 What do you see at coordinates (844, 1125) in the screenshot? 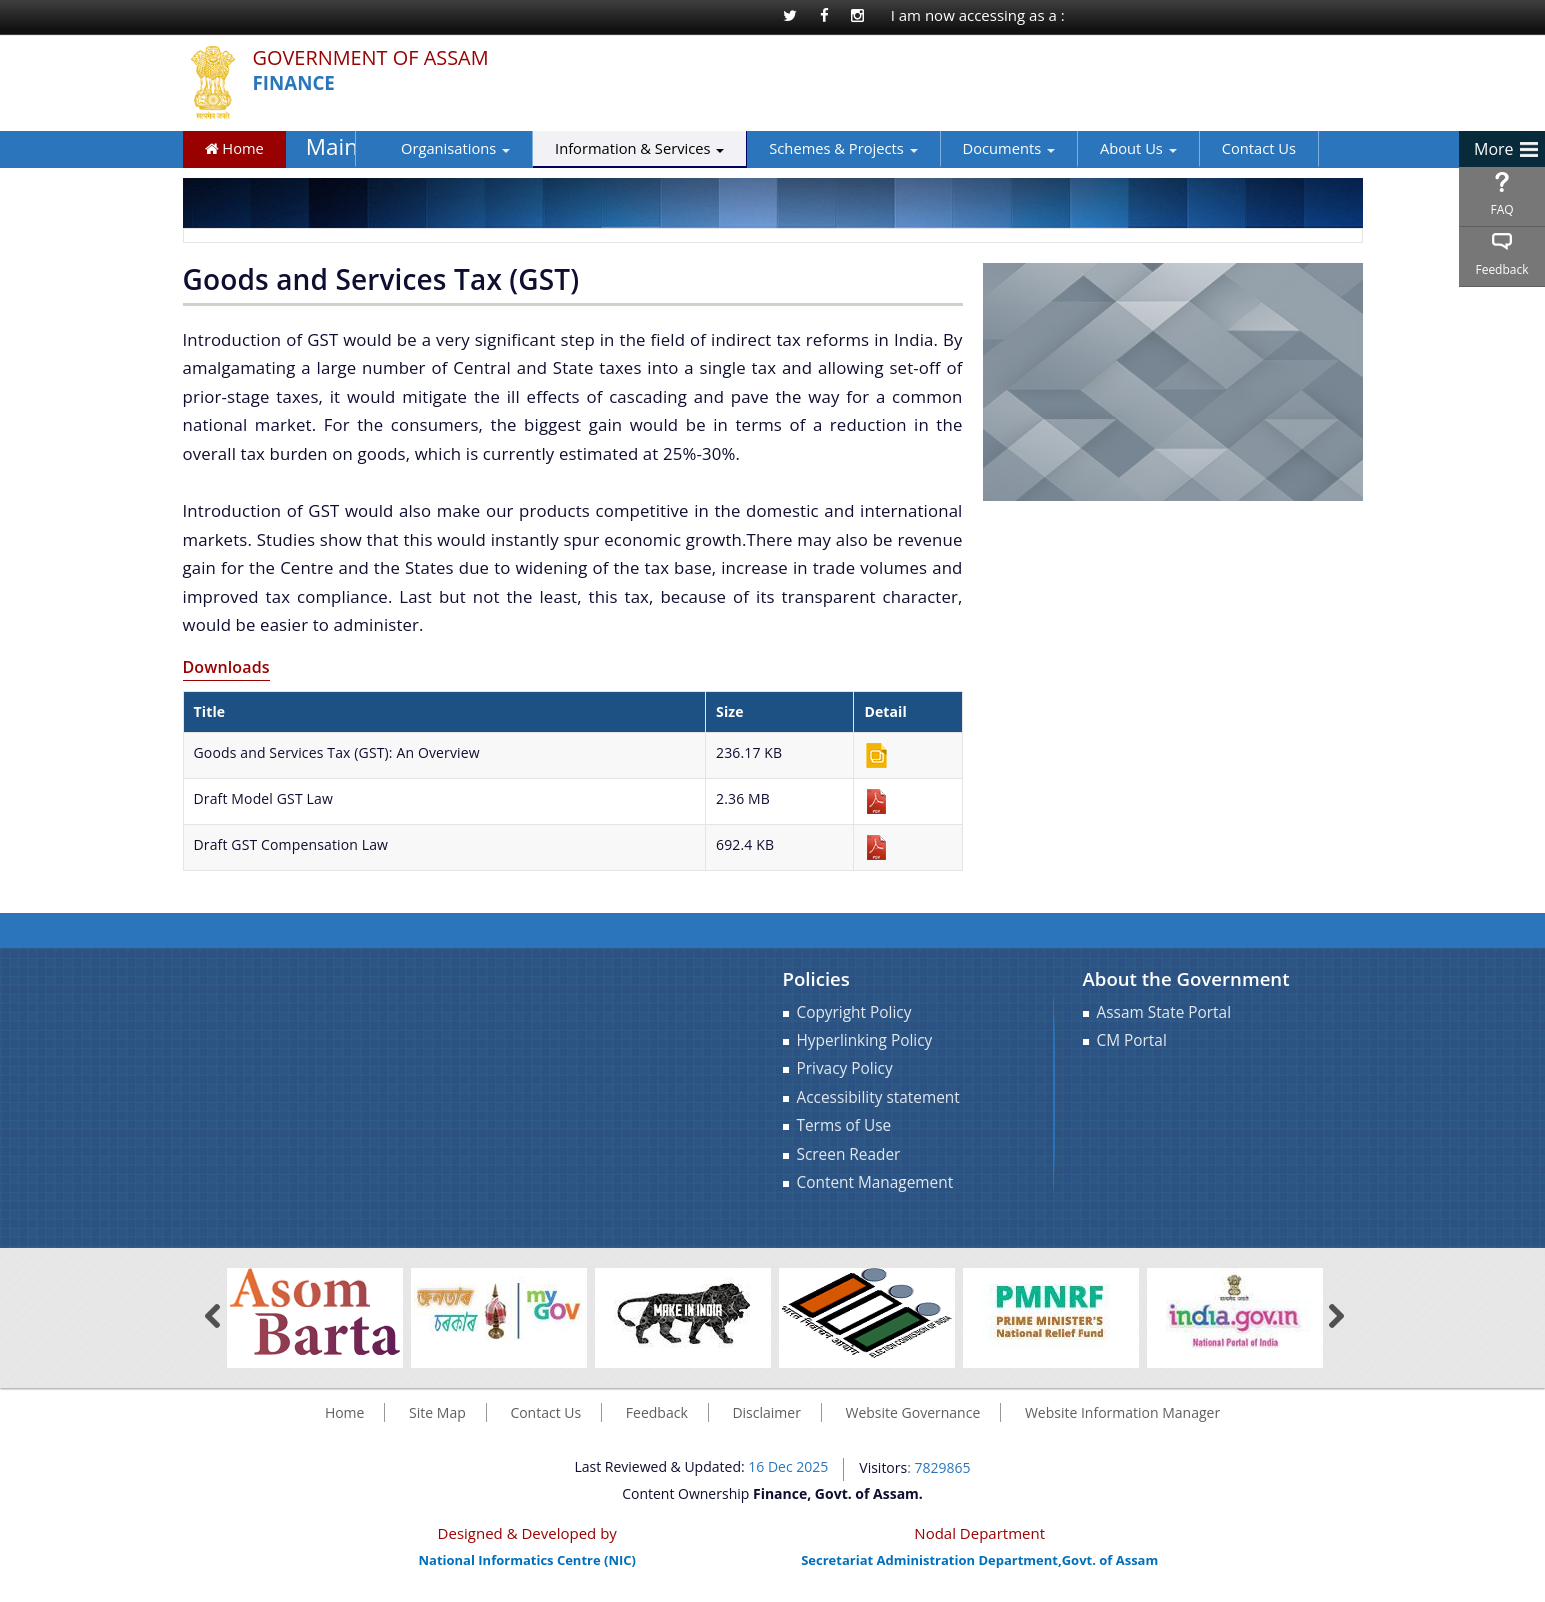
I see `Terms of Use` at bounding box center [844, 1125].